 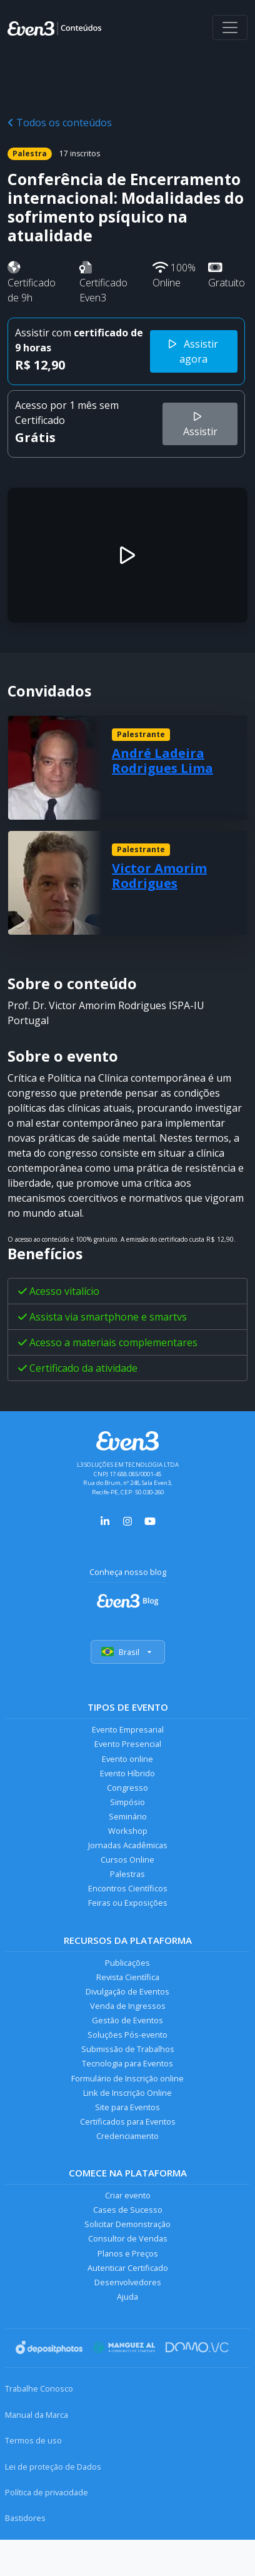 What do you see at coordinates (128, 1729) in the screenshot?
I see `Evento Empresarial` at bounding box center [128, 1729].